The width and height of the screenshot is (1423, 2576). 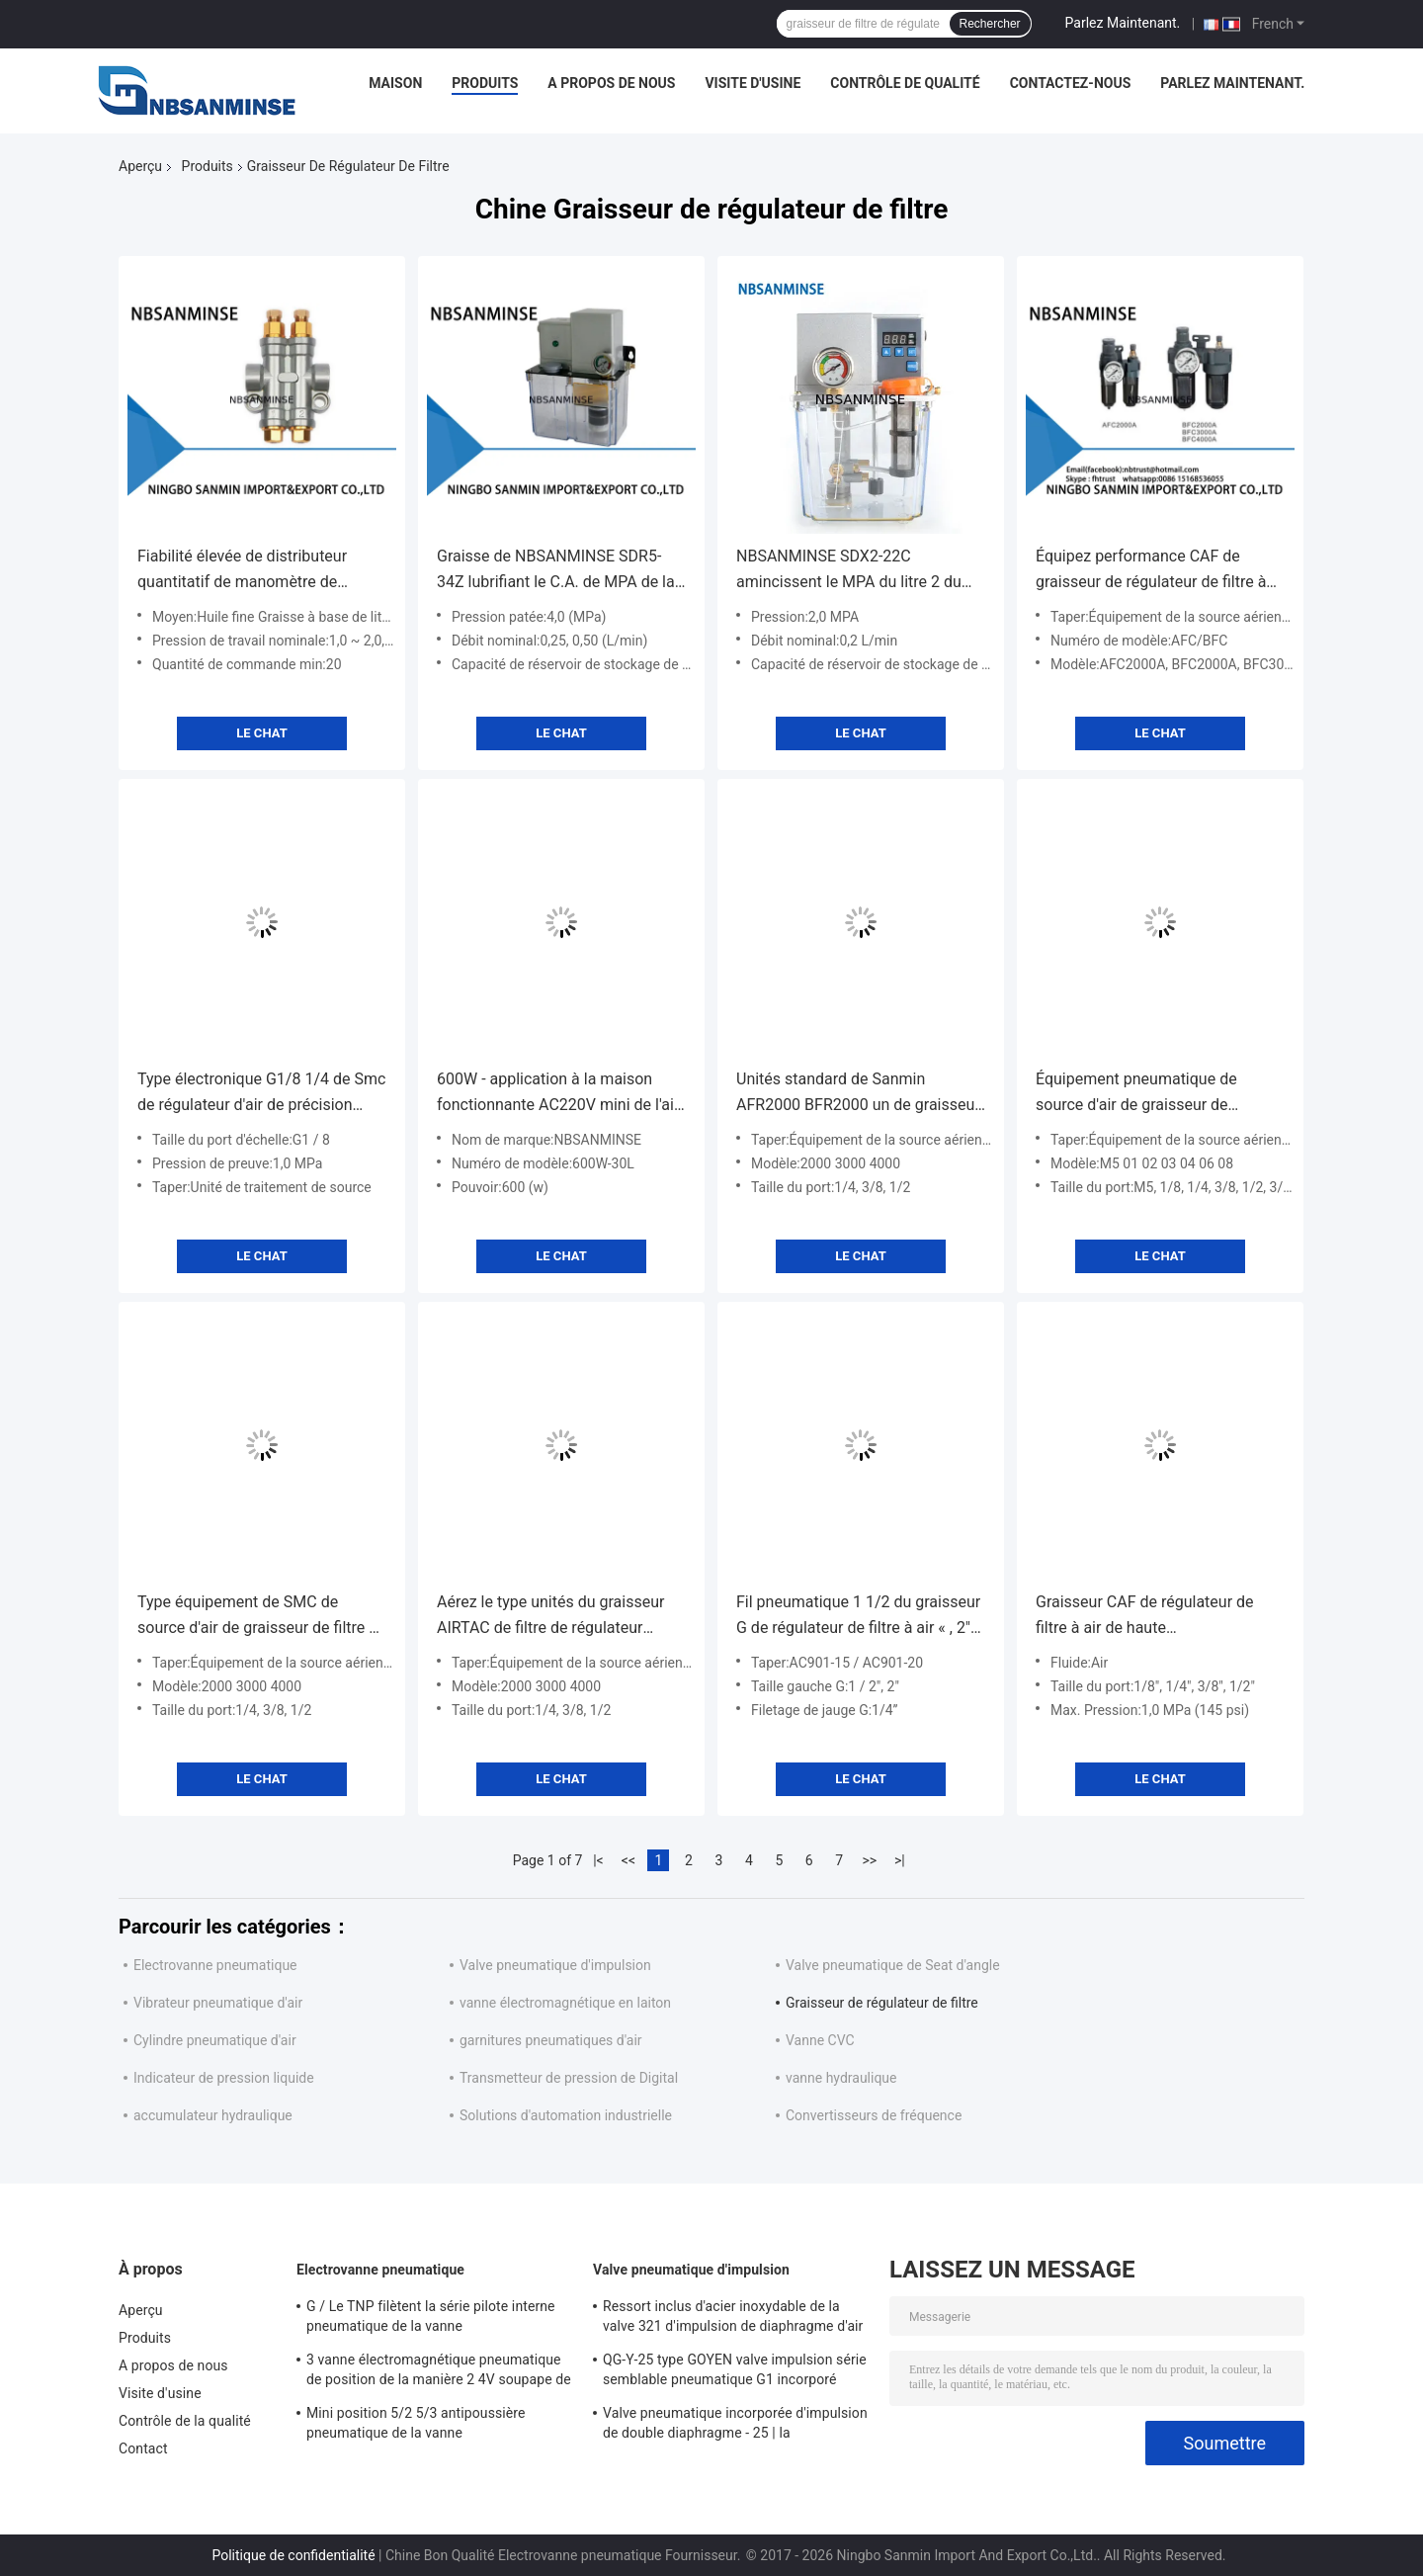 I want to click on Maison, so click(x=395, y=83).